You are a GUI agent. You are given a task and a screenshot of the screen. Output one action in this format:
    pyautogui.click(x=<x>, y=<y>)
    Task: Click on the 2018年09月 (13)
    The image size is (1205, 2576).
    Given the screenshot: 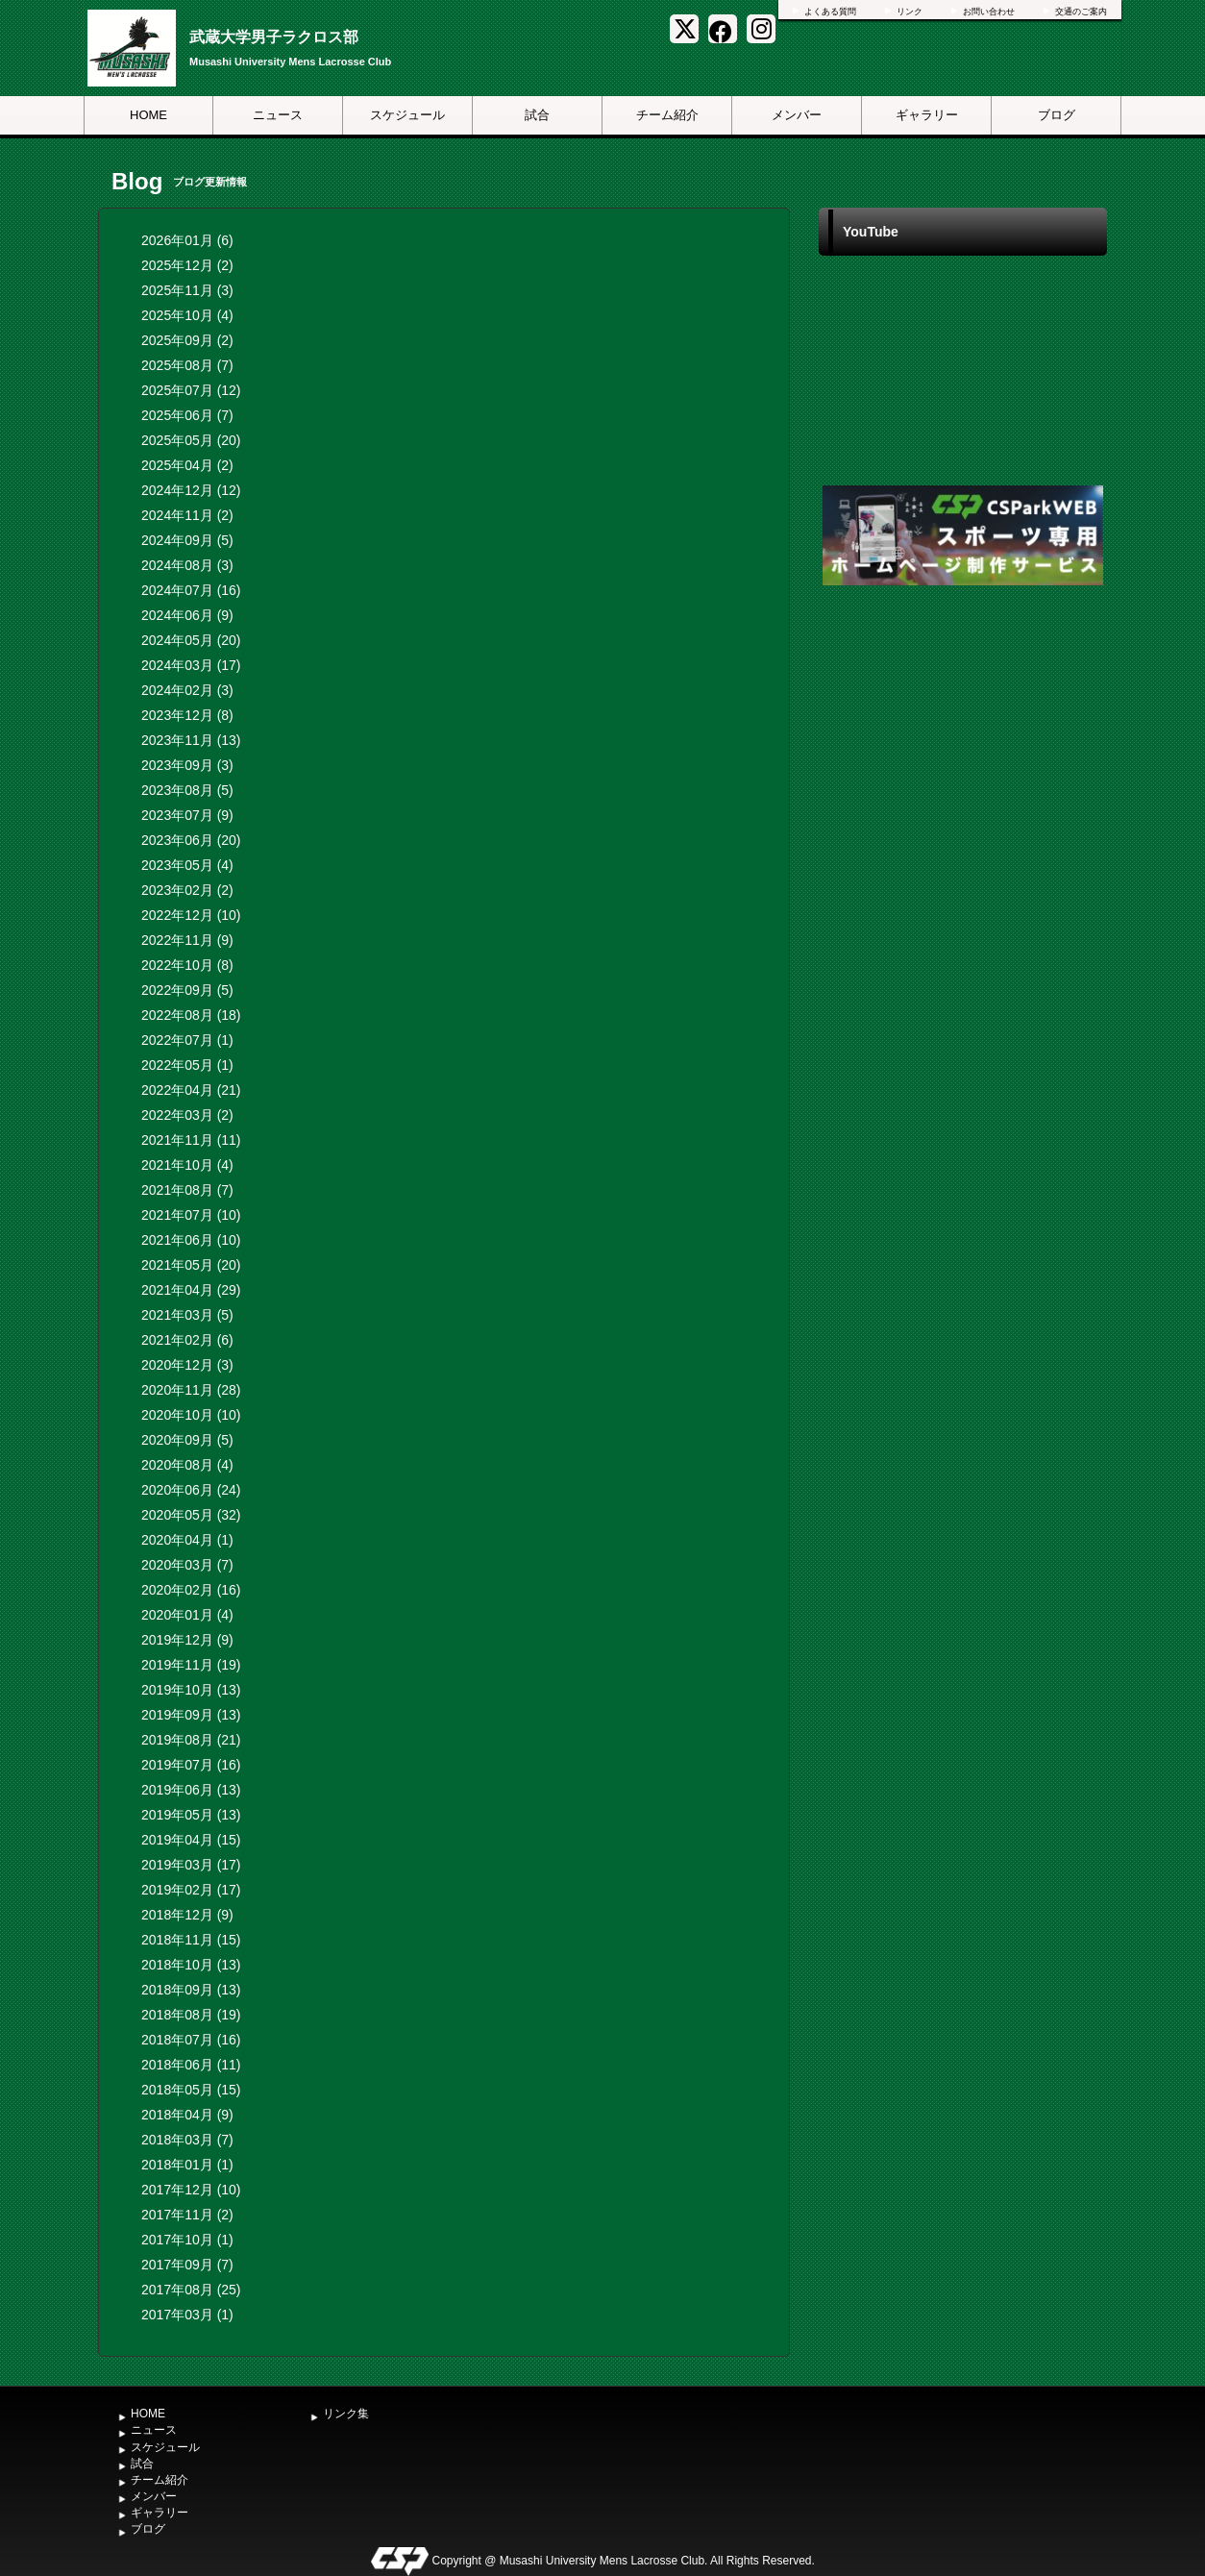 What is the action you would take?
    pyautogui.click(x=191, y=1989)
    